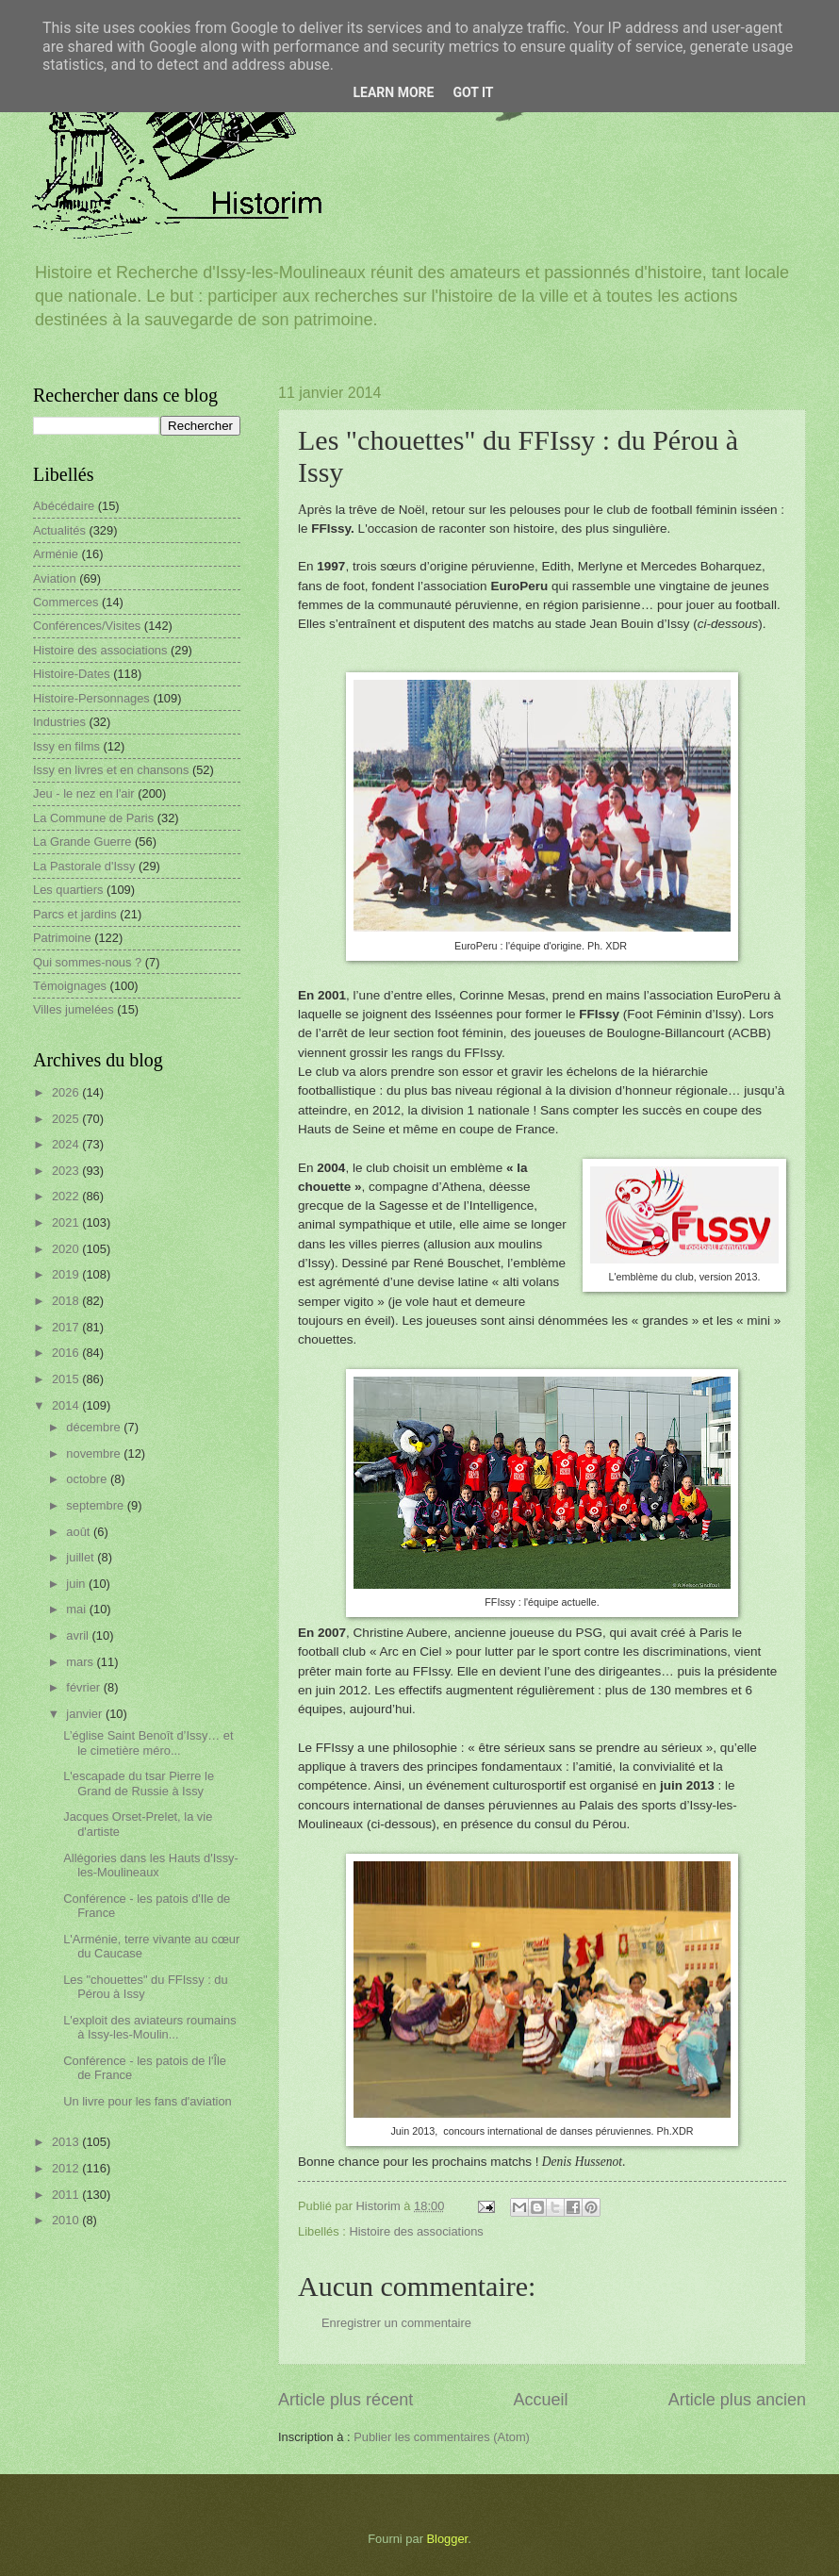 This screenshot has width=839, height=2576. What do you see at coordinates (91, 698) in the screenshot?
I see `Histoire-Personnages` at bounding box center [91, 698].